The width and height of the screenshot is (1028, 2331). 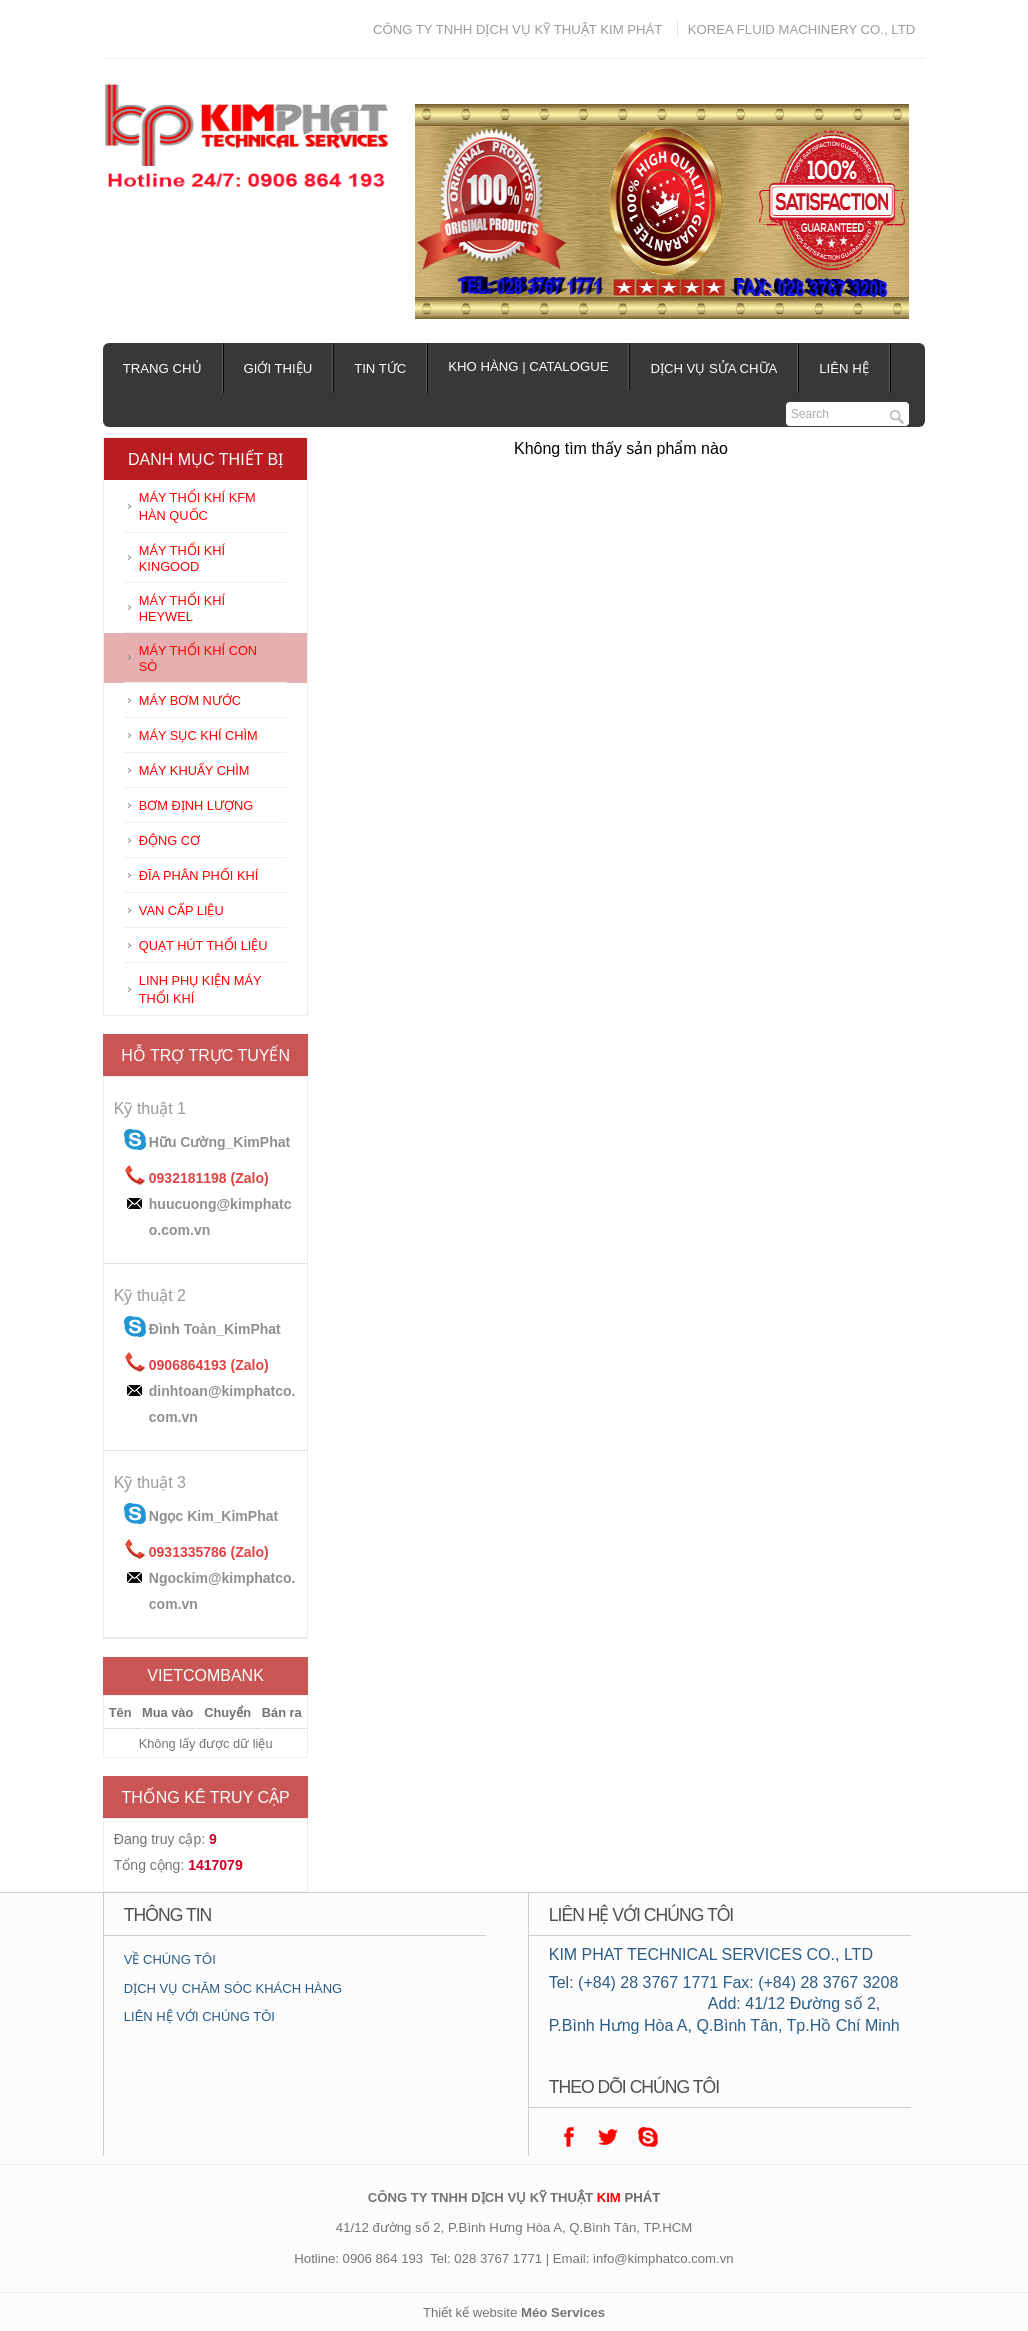 I want to click on Méo Services, so click(x=563, y=2312).